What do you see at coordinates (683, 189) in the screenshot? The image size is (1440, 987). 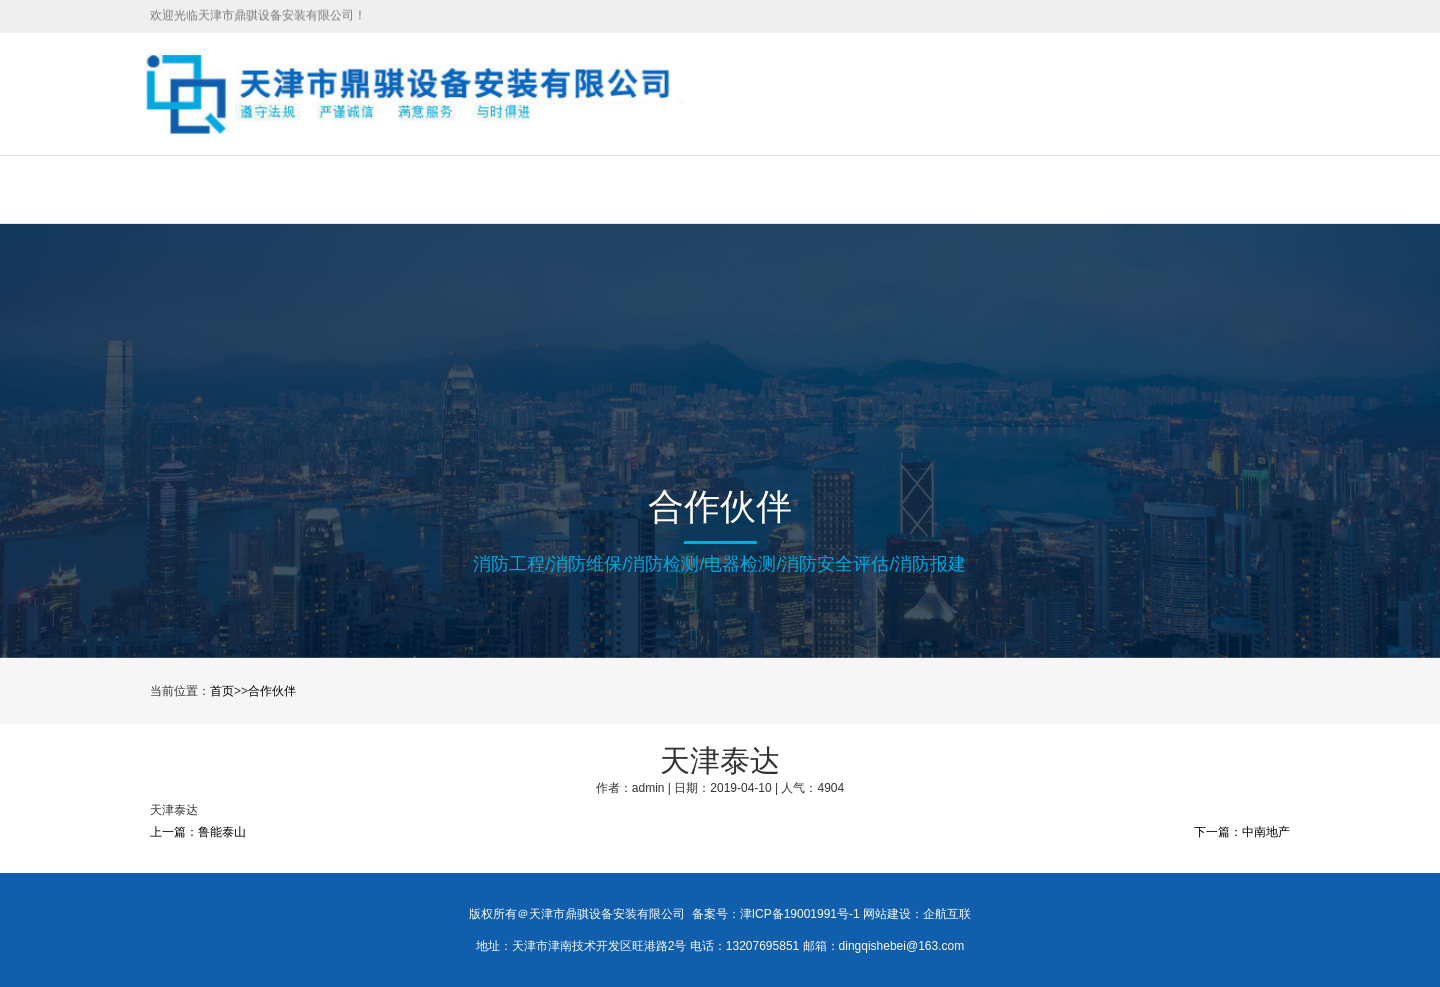 I see `新闻中心` at bounding box center [683, 189].